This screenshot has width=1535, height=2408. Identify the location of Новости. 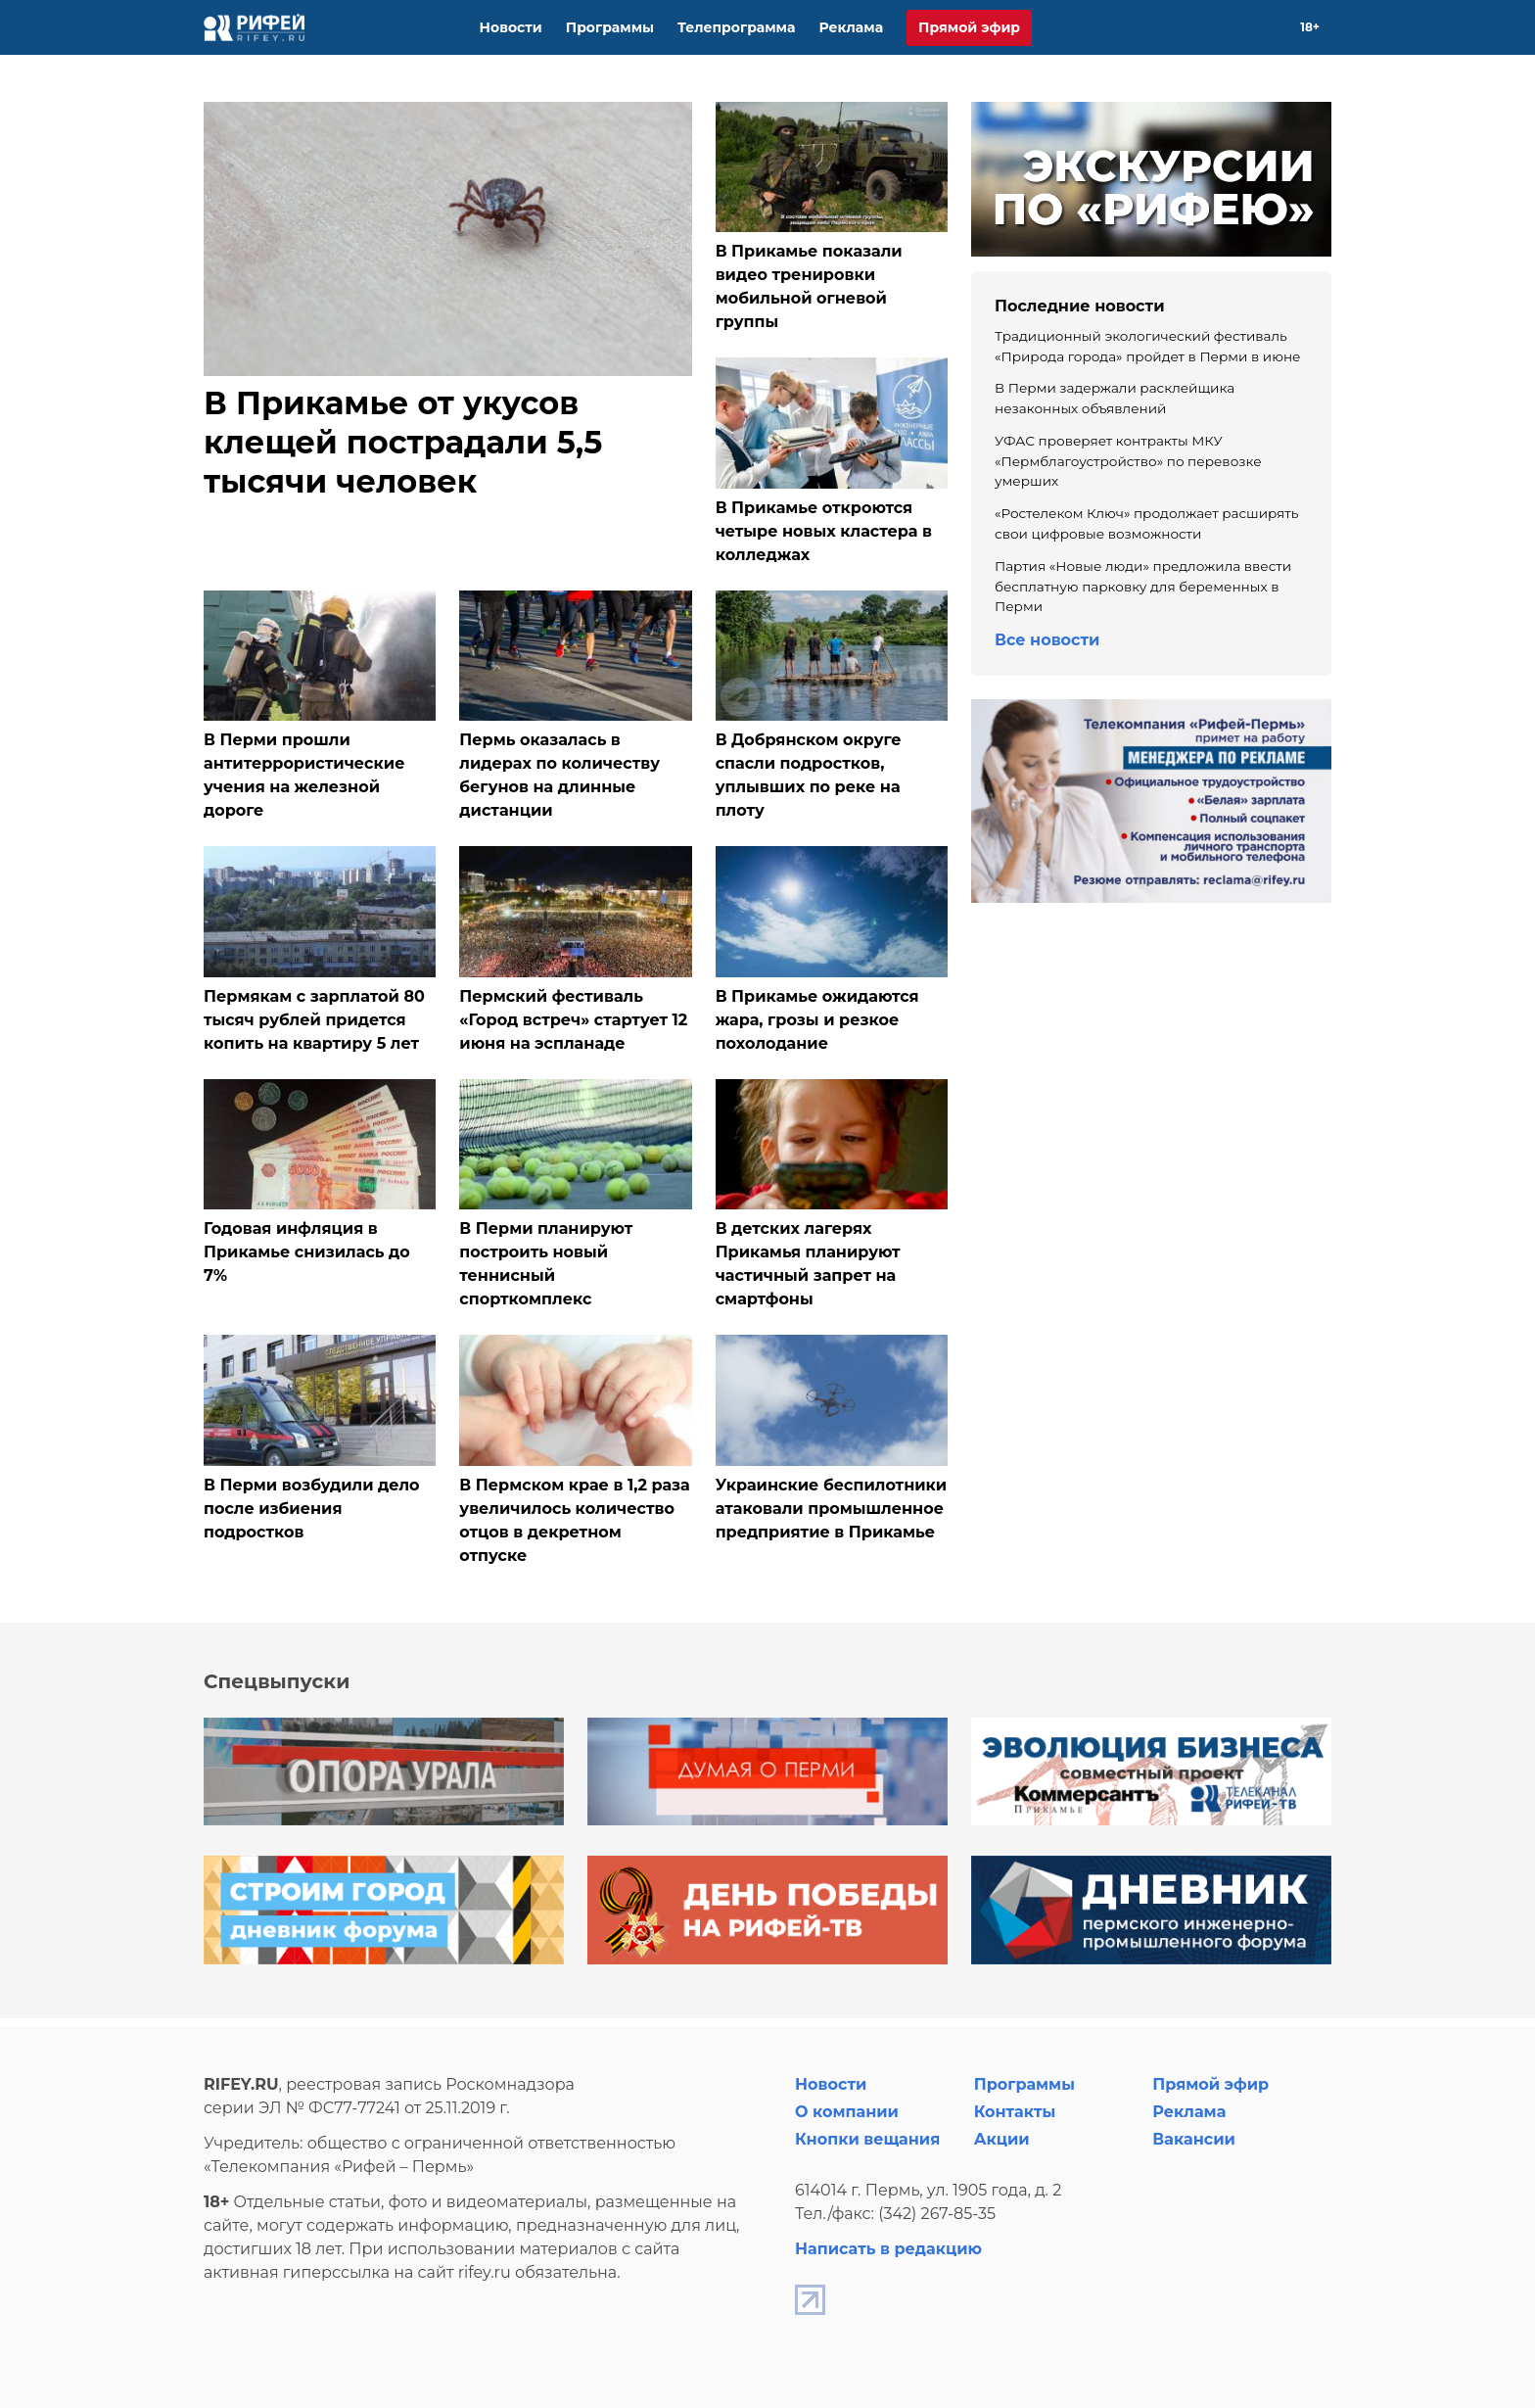
(511, 27).